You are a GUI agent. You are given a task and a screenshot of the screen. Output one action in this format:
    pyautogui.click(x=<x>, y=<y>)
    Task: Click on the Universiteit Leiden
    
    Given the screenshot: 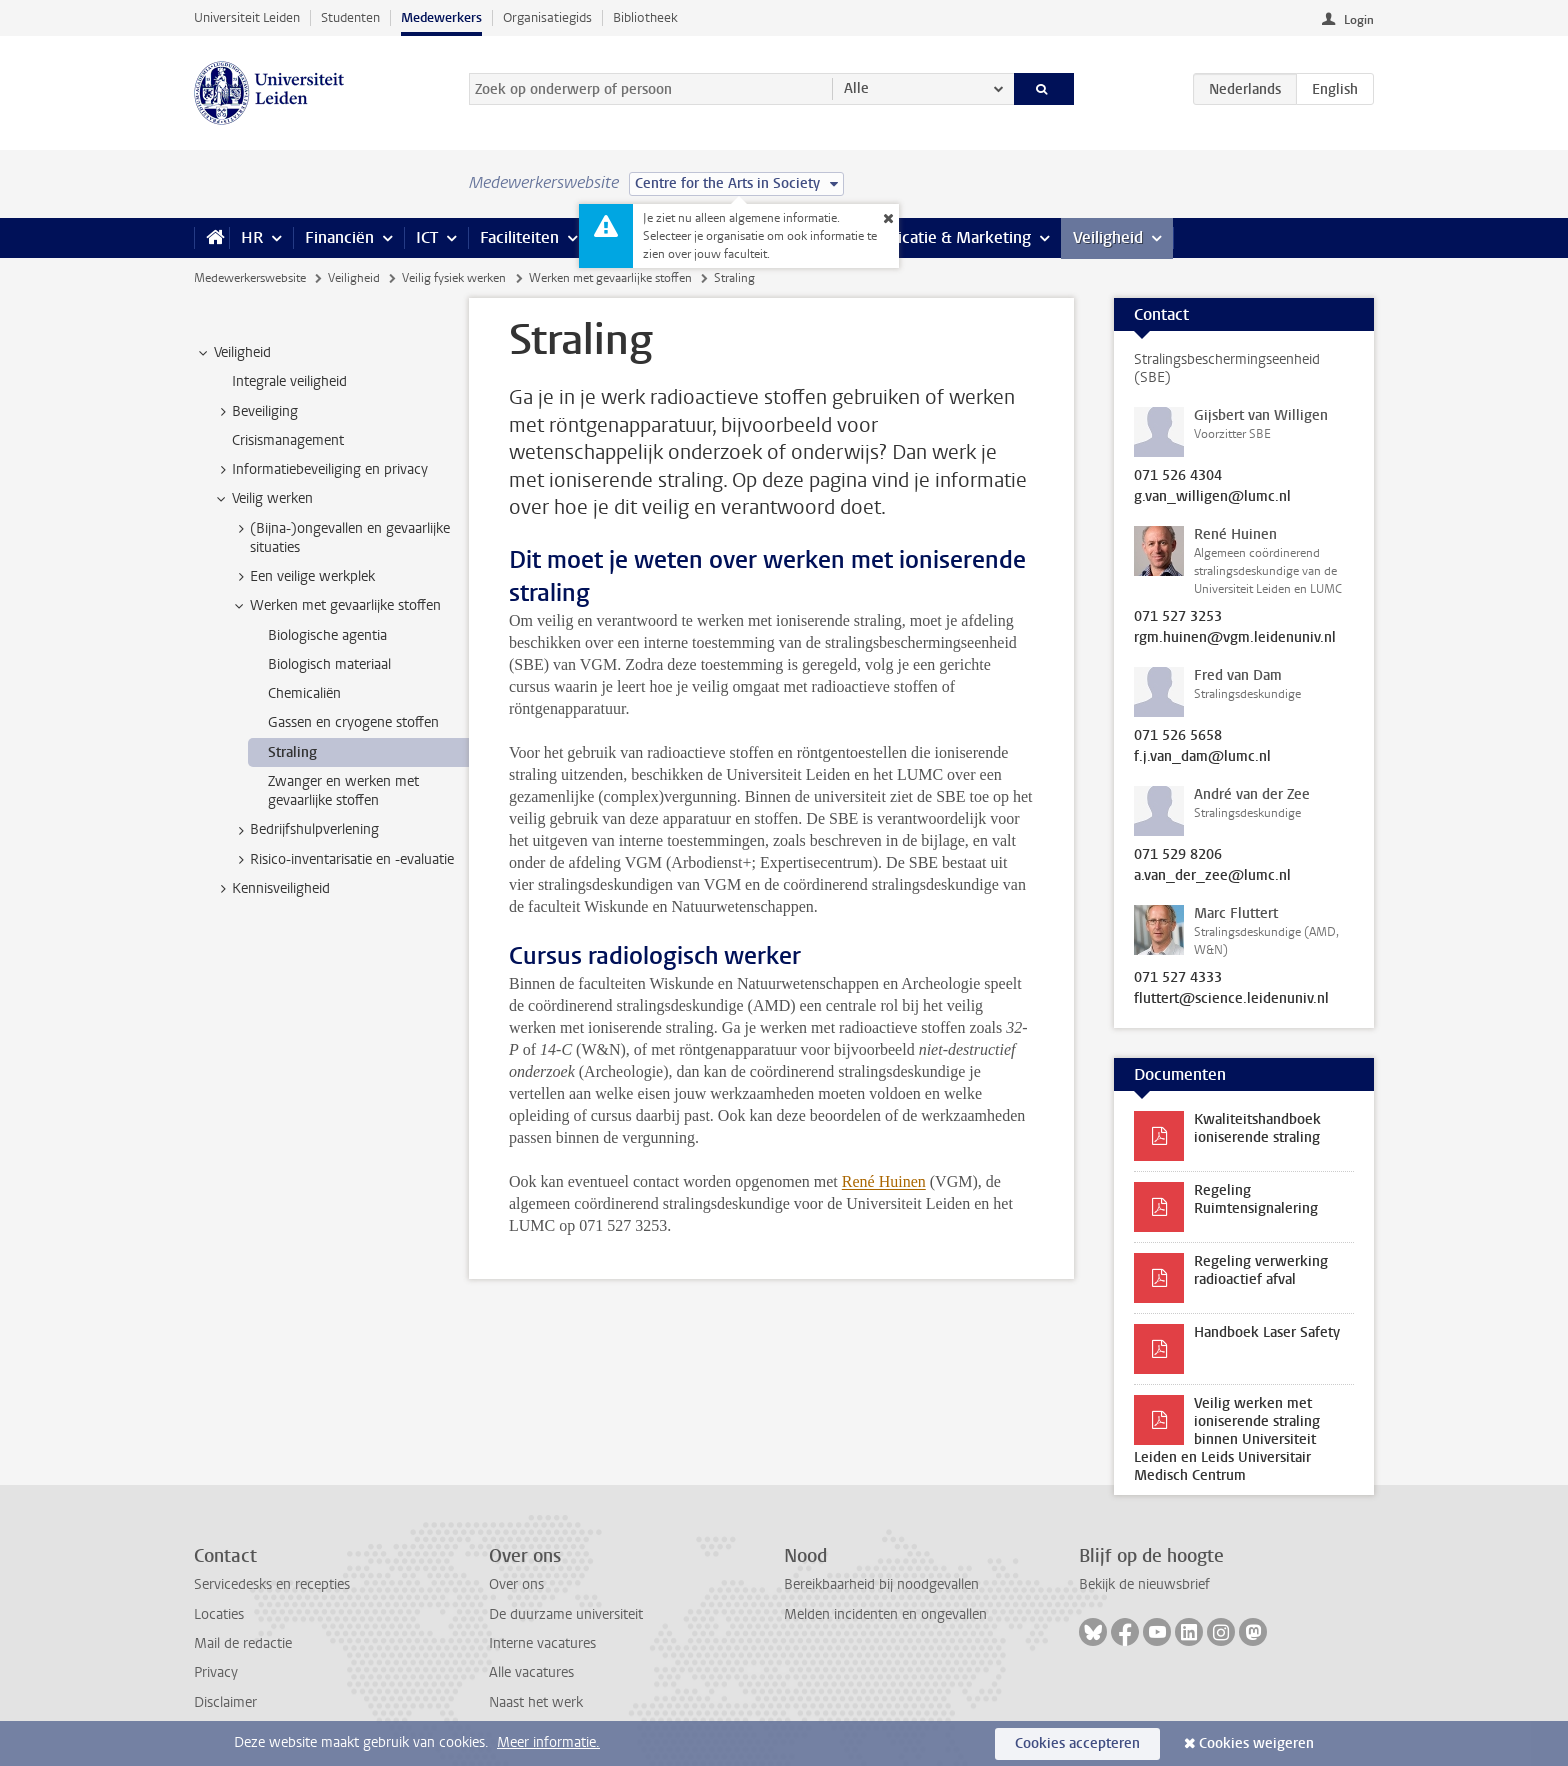 What is the action you would take?
    pyautogui.click(x=247, y=17)
    